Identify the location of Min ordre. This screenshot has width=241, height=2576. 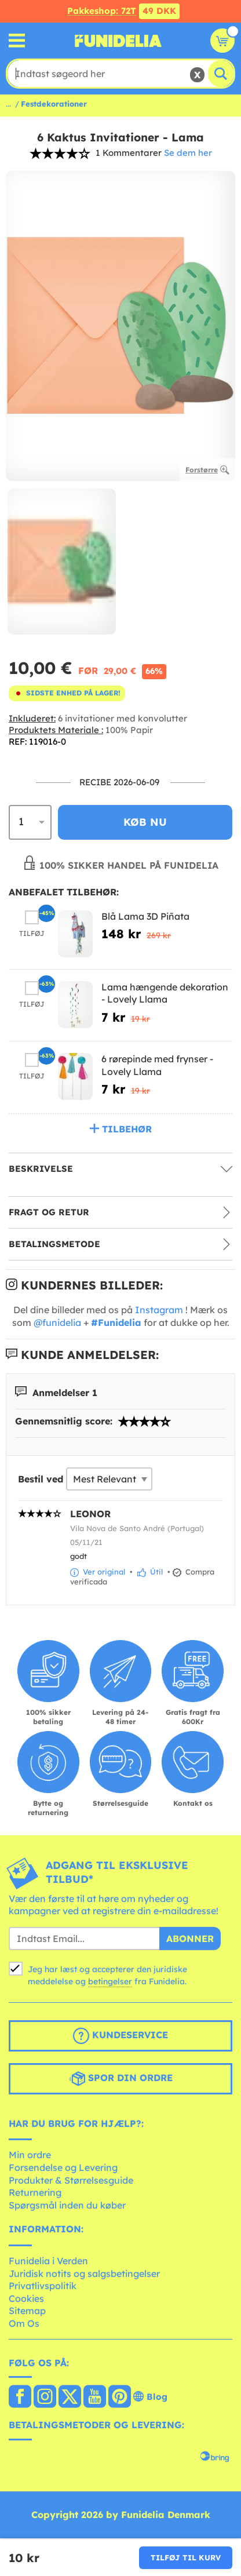
(30, 2154).